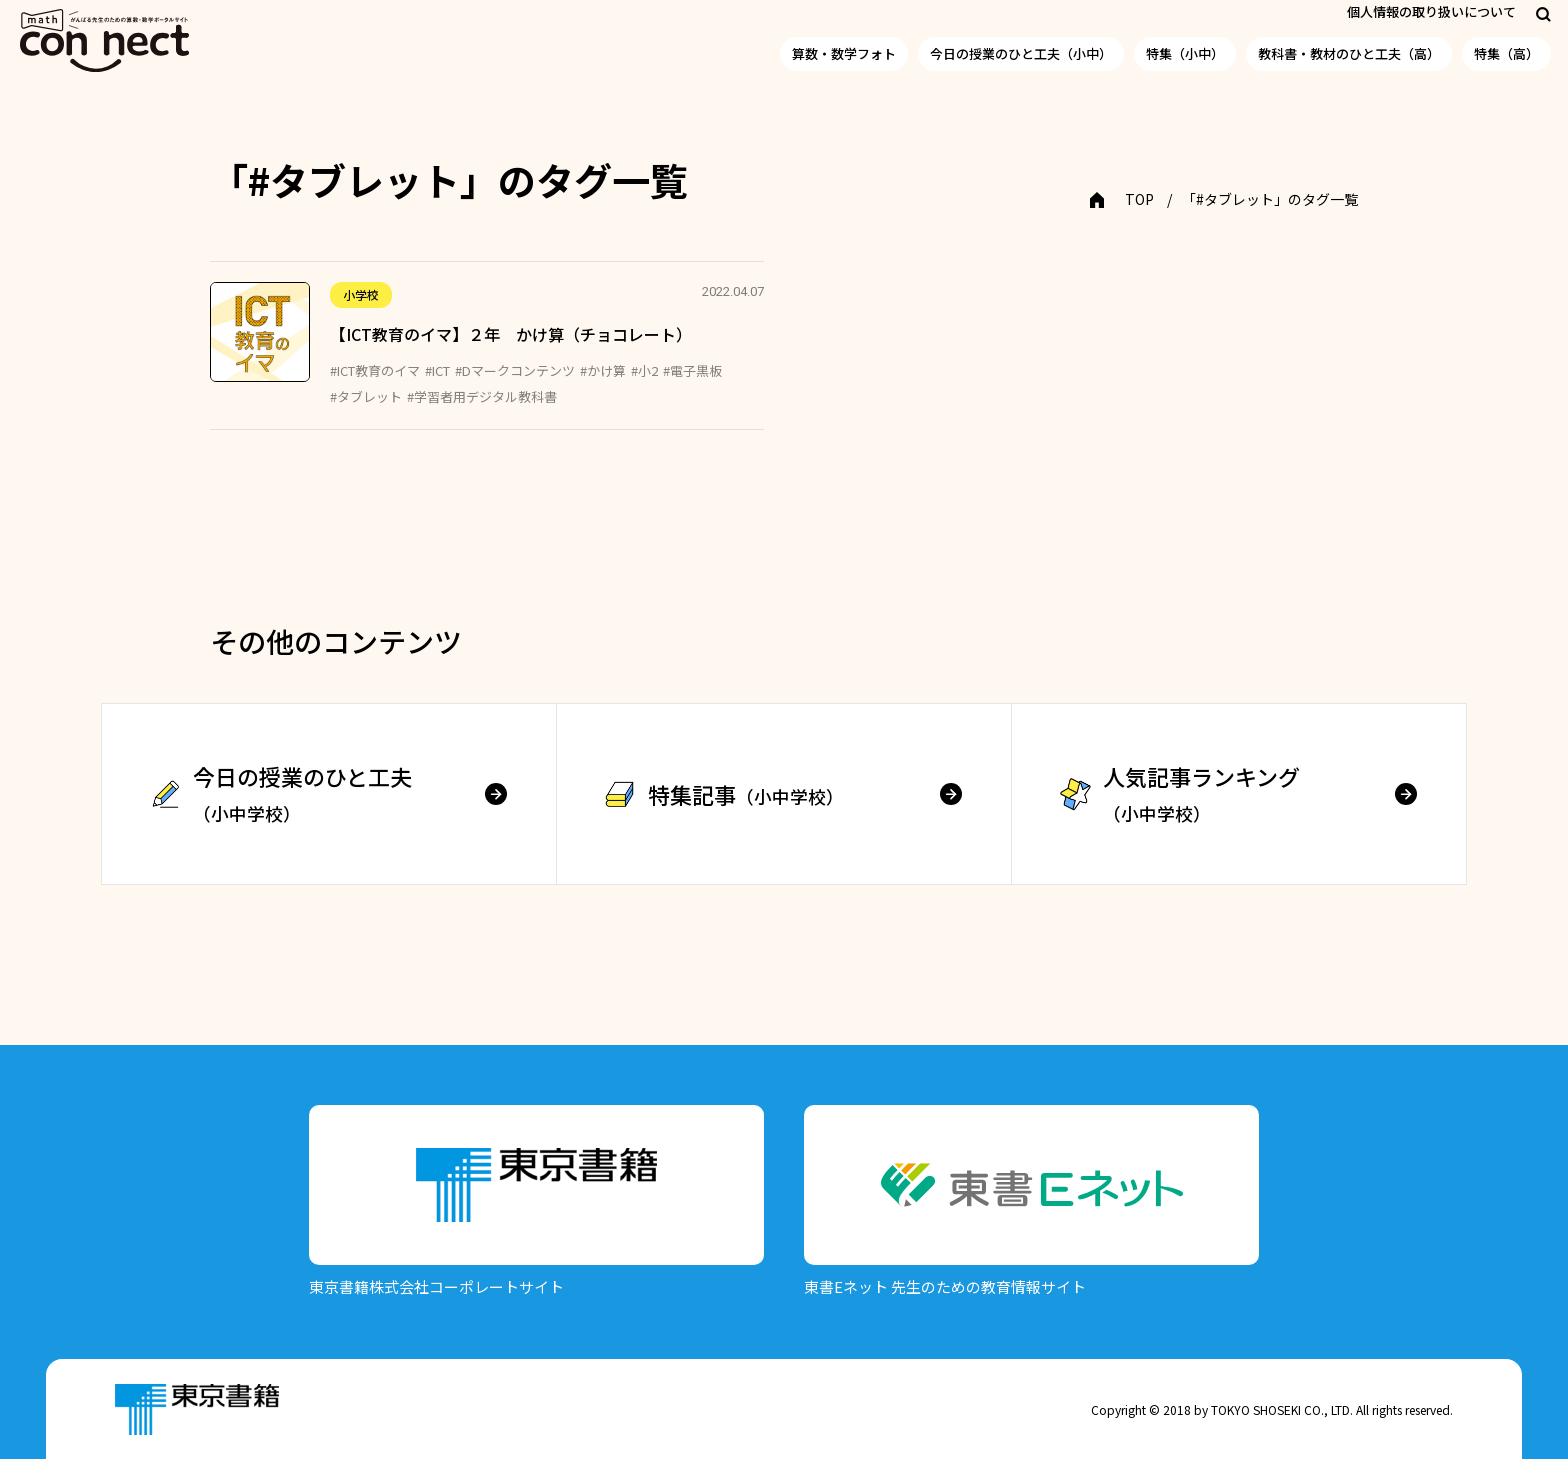 Image resolution: width=1568 pixels, height=1459 pixels. I want to click on #Dマークコンテンツ, so click(515, 370).